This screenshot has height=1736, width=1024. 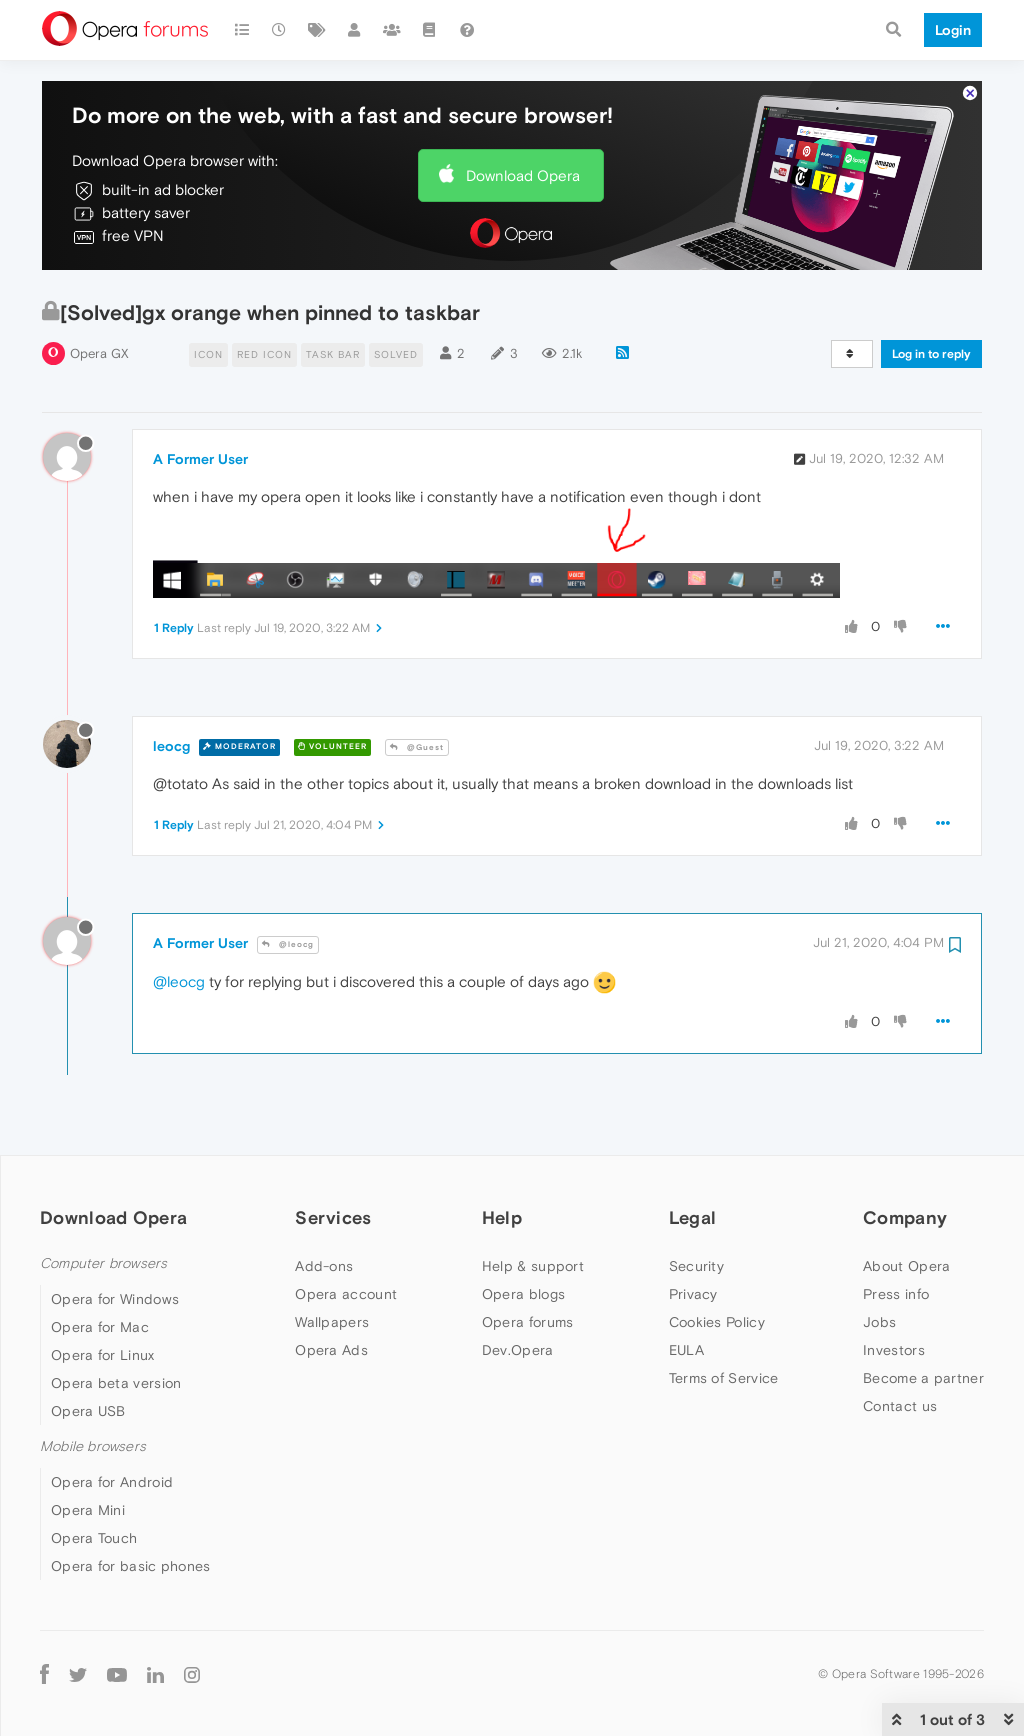 What do you see at coordinates (717, 1322) in the screenshot?
I see `Cookies Policy` at bounding box center [717, 1322].